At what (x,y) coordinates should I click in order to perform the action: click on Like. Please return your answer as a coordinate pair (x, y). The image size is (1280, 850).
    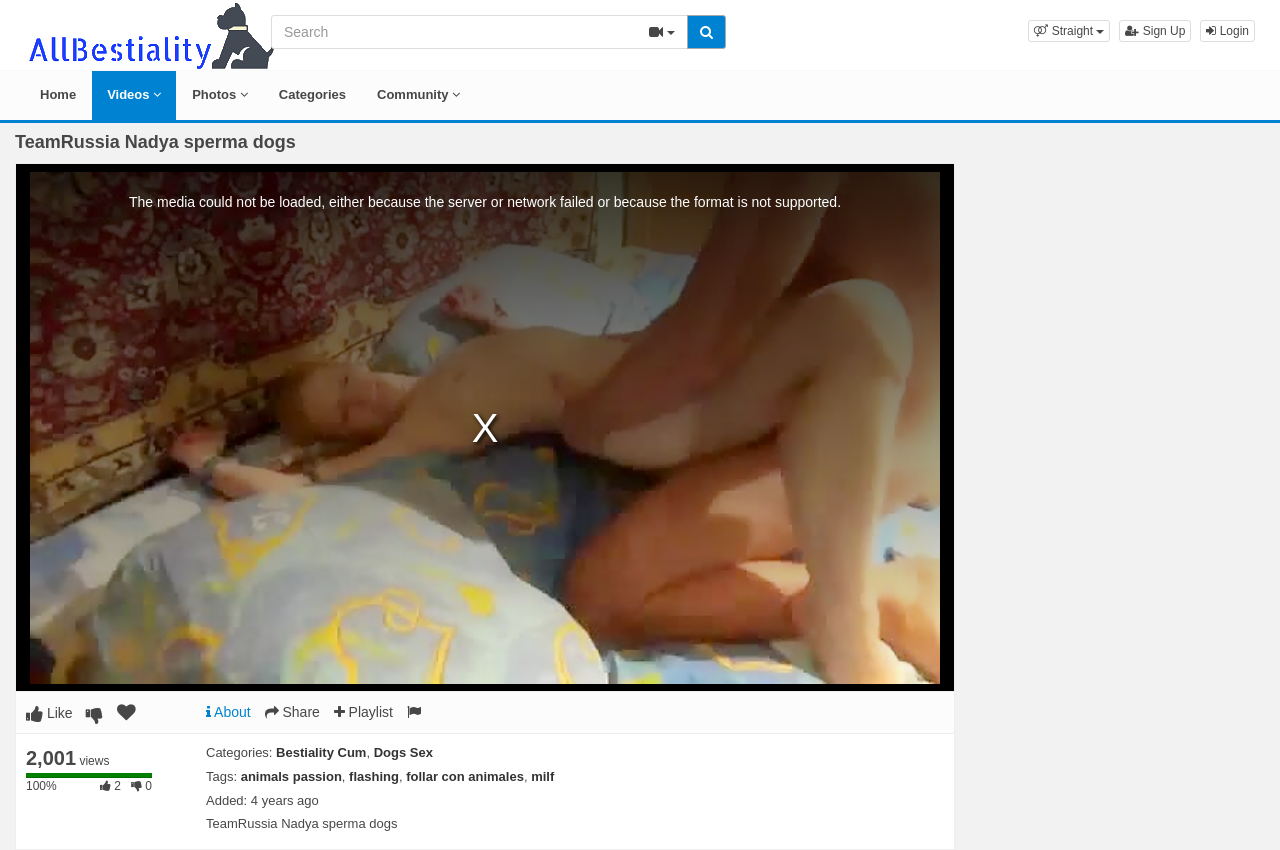
    Looking at the image, I should click on (49, 713).